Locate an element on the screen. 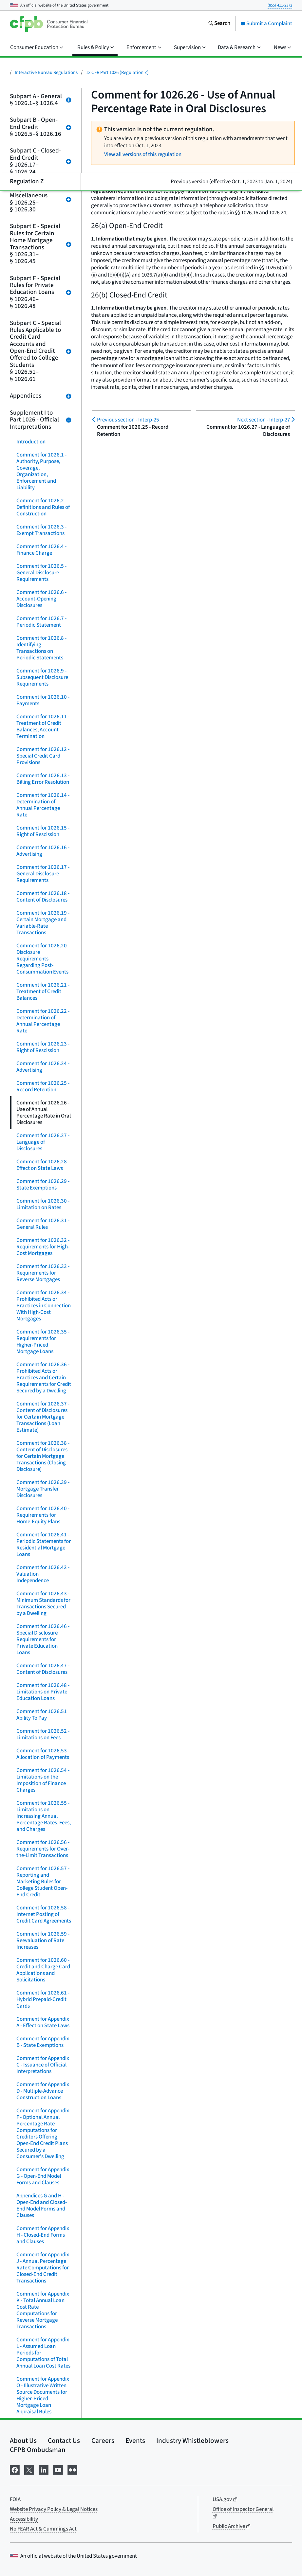 Image resolution: width=302 pixels, height=2576 pixels. Comment for 1026.30 - Limitation on Rates is located at coordinates (42, 1204).